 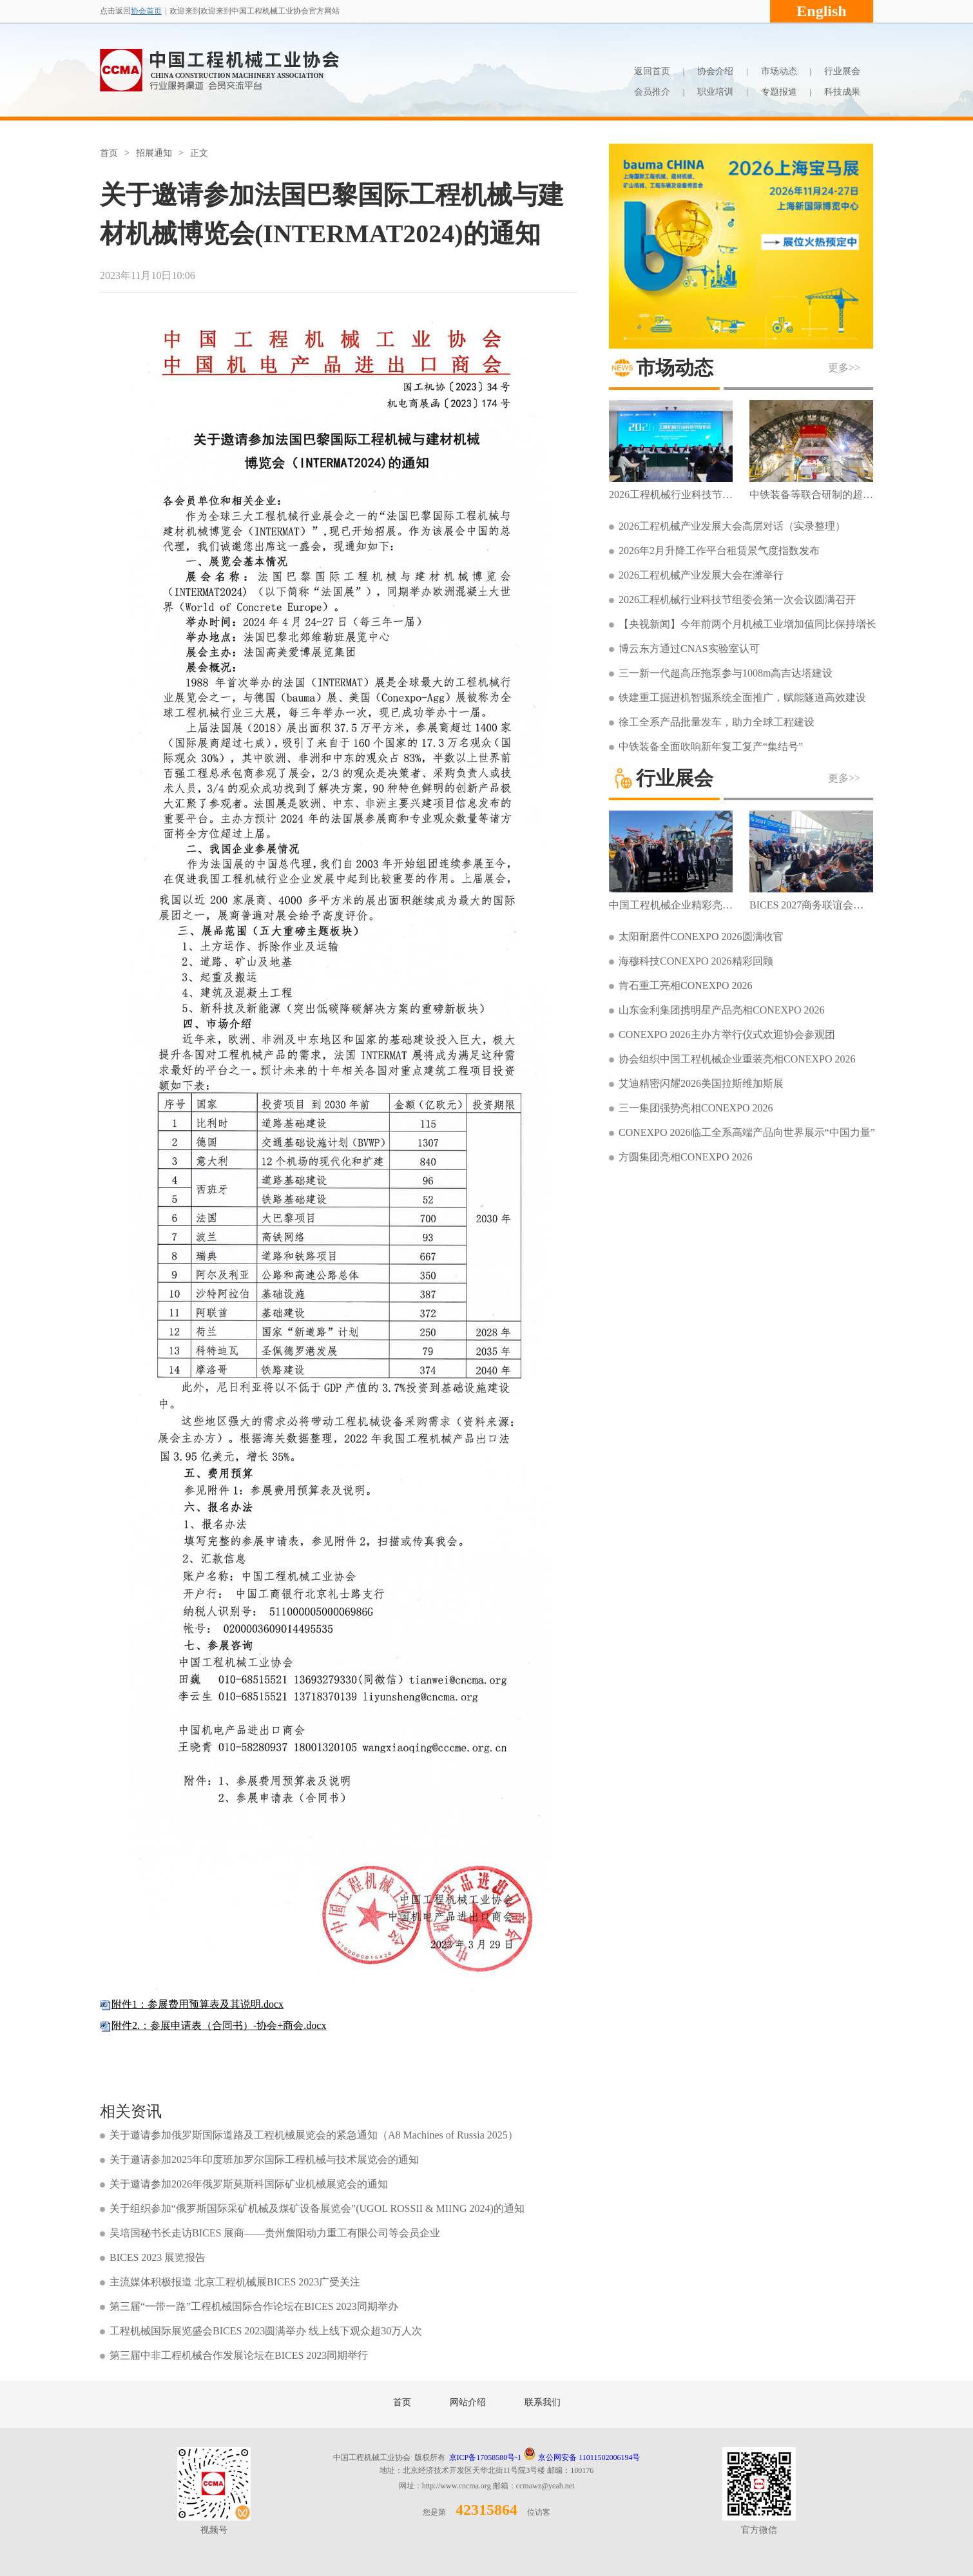 I want to click on BICES 2023 展览报告, so click(x=158, y=2257).